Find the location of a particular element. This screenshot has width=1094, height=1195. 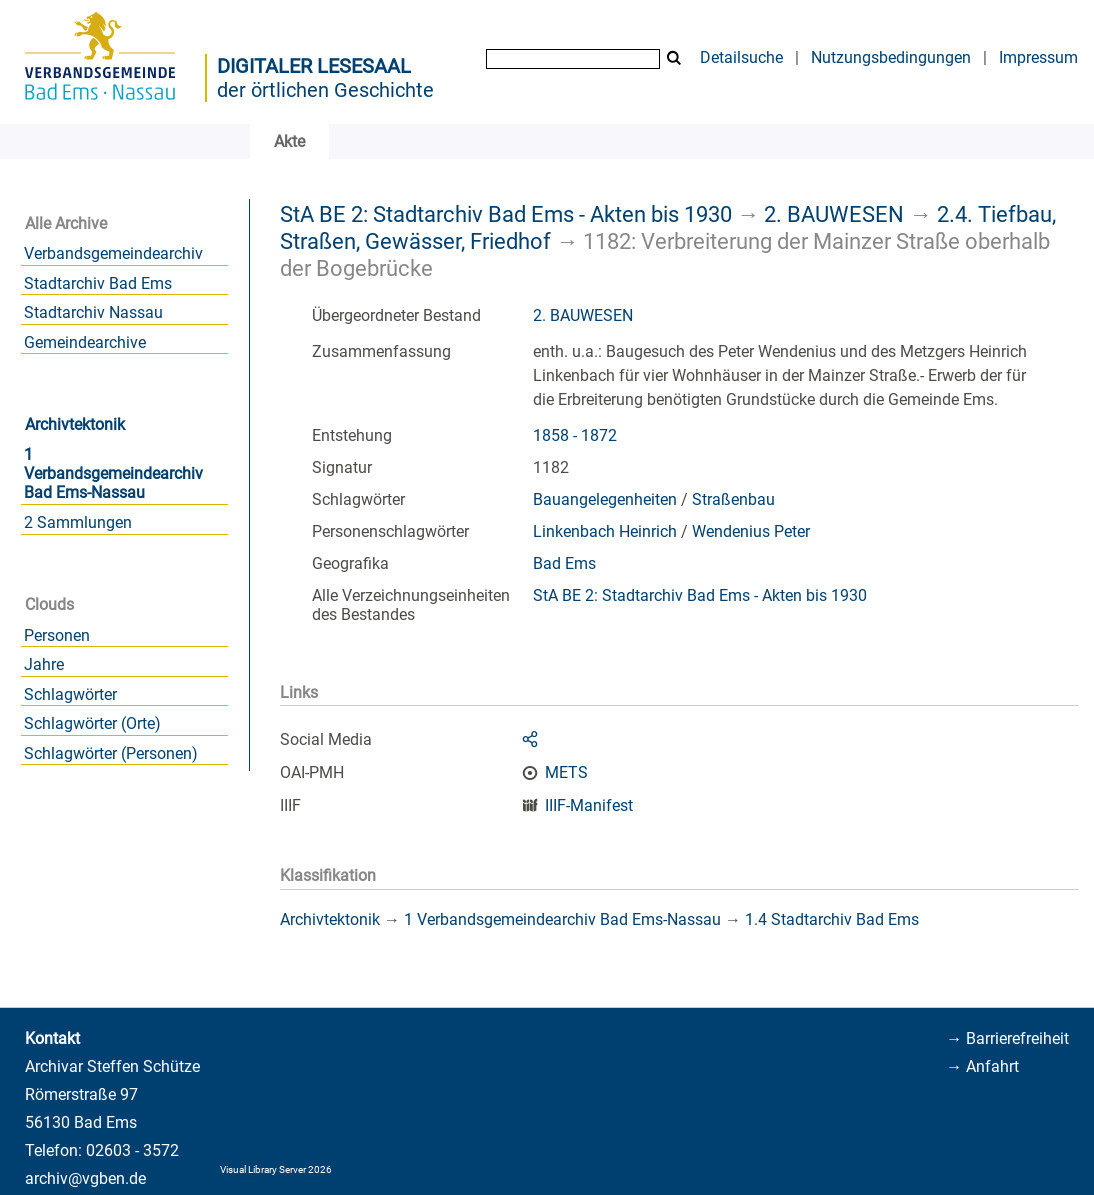

Schlagwörter (Orte) is located at coordinates (92, 723).